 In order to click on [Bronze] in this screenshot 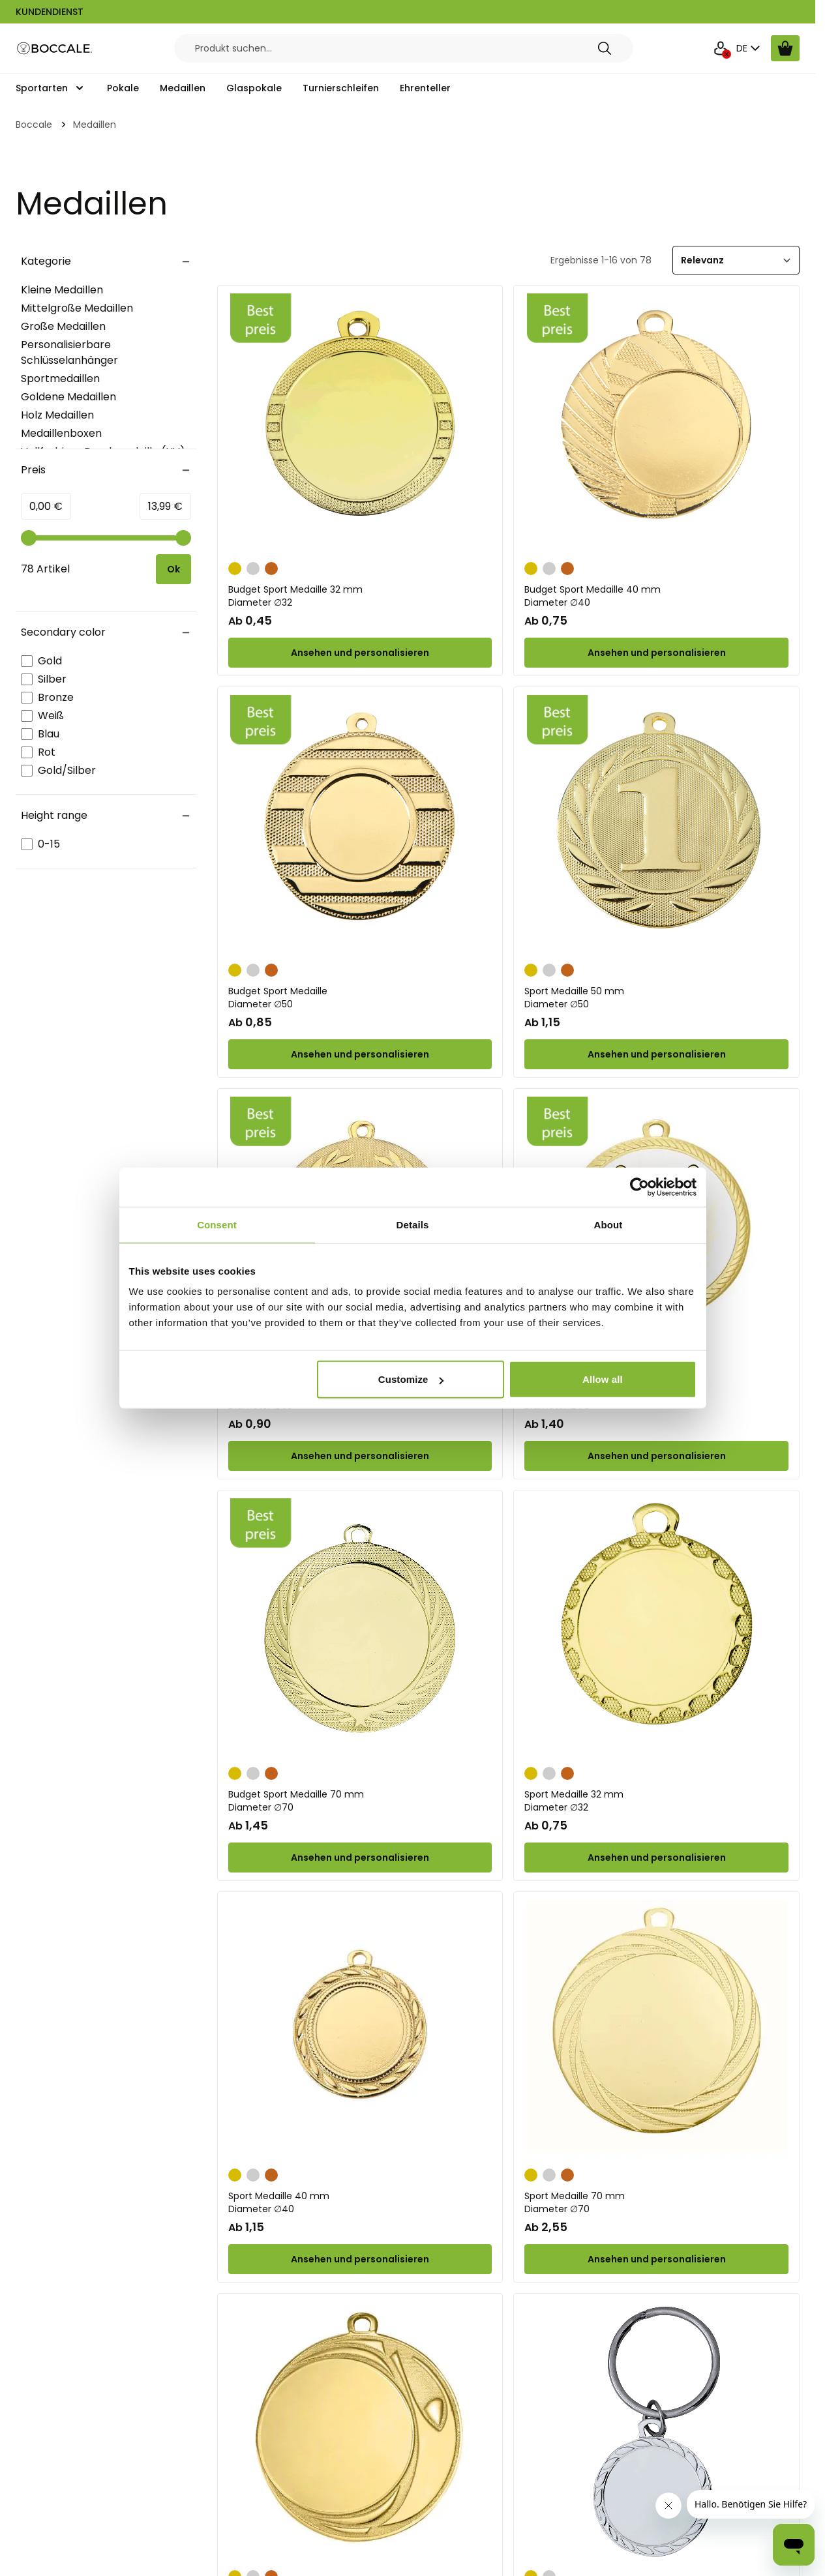, I will do `click(271, 567)`.